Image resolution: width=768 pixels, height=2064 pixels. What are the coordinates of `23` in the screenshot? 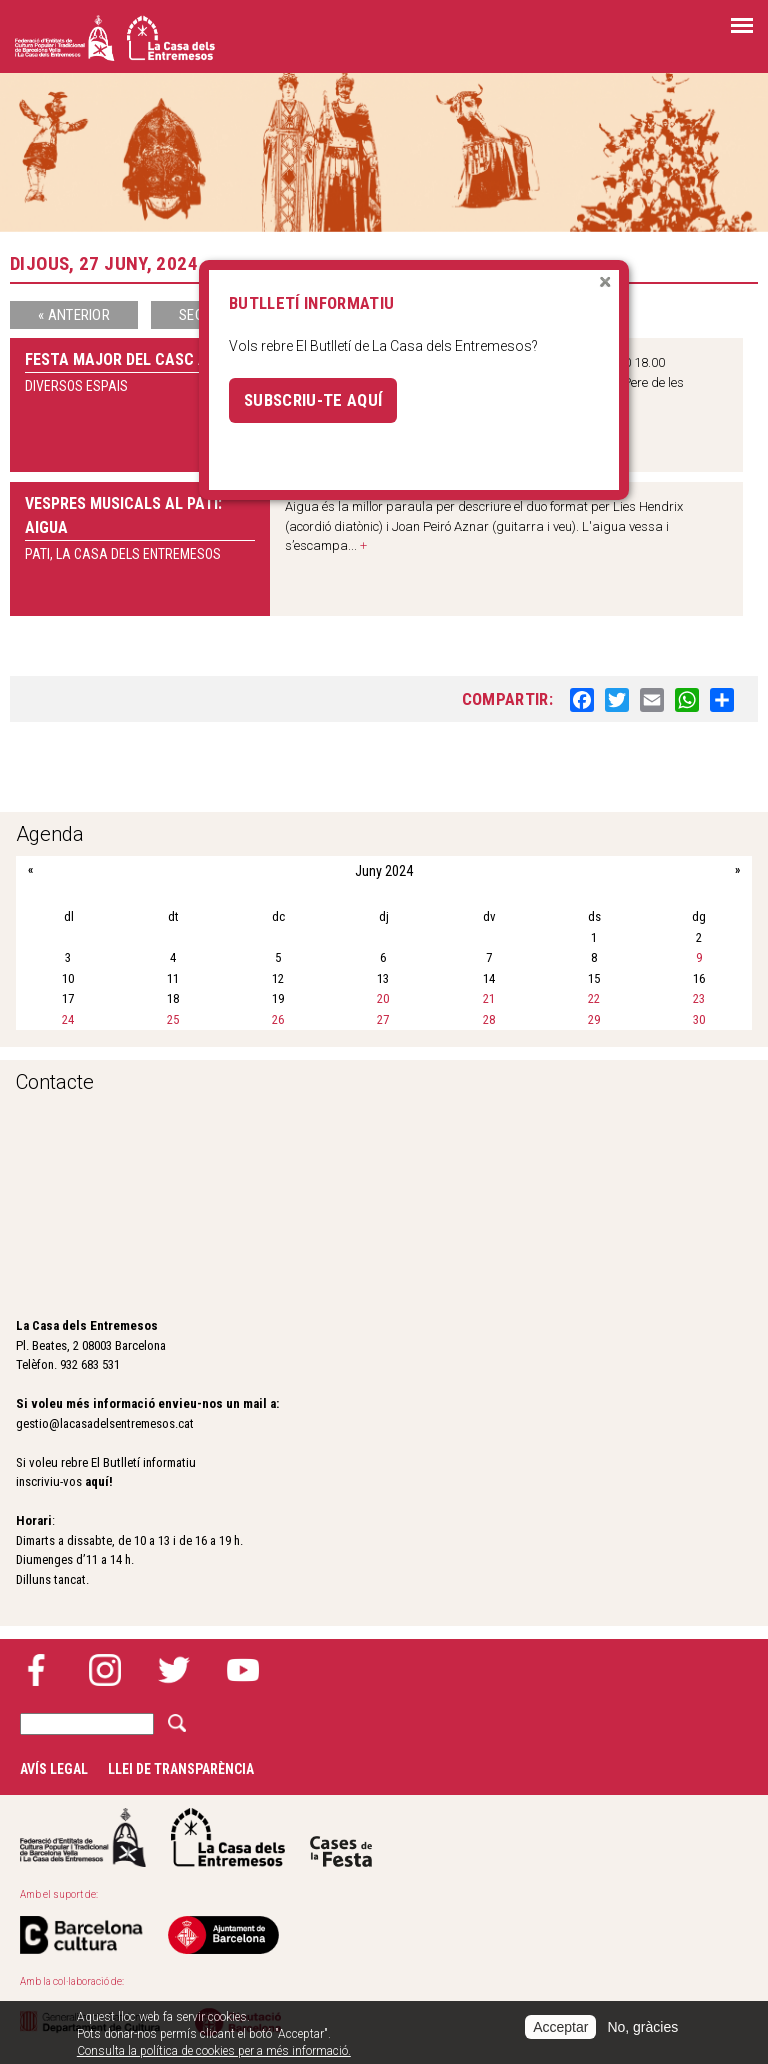 It's located at (699, 998).